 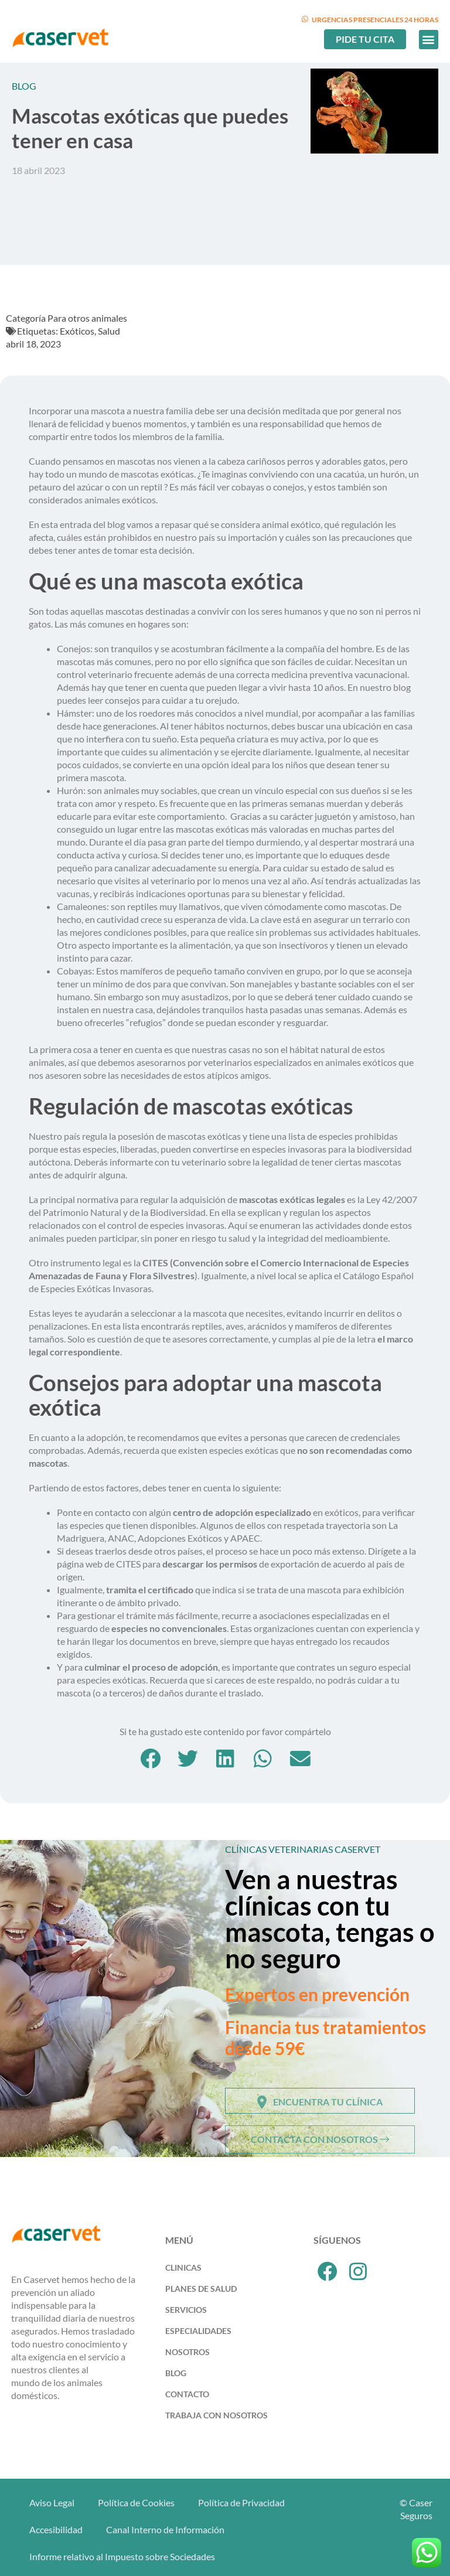 What do you see at coordinates (51, 2502) in the screenshot?
I see `Aviso Legal` at bounding box center [51, 2502].